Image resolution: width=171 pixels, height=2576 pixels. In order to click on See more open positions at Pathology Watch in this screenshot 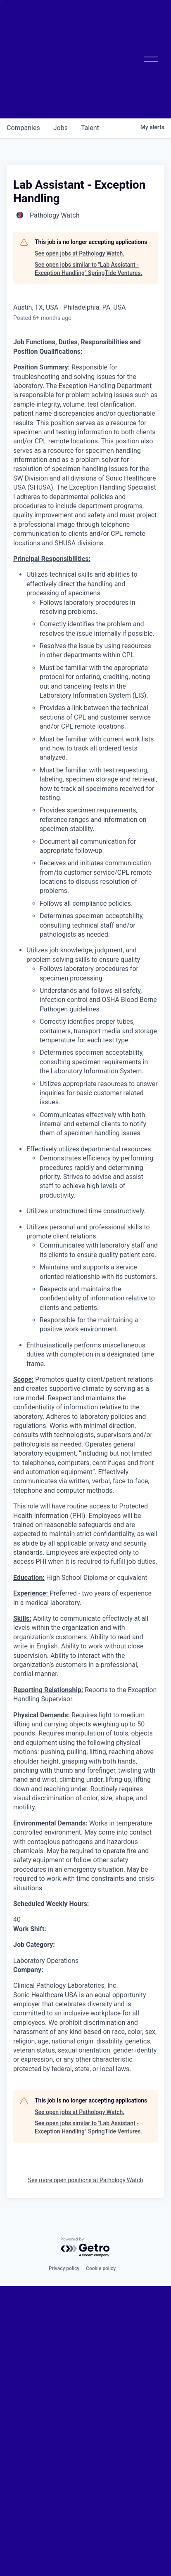, I will do `click(85, 2180)`.